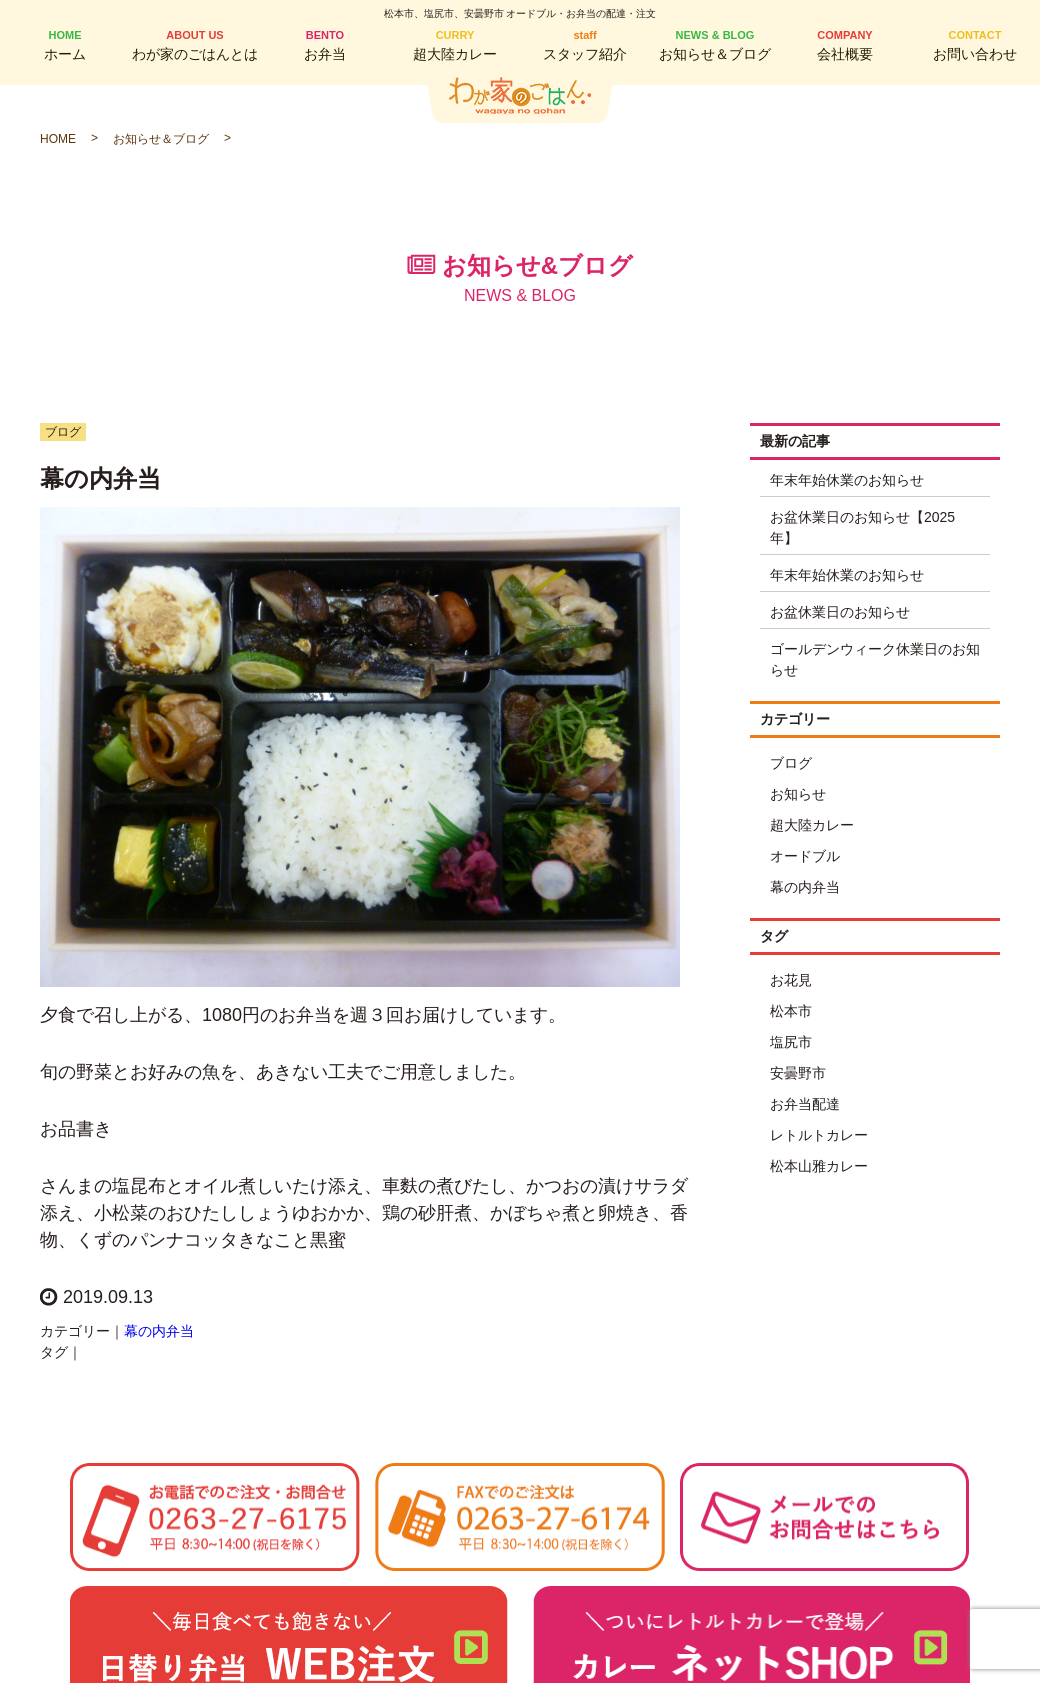 The image size is (1040, 1683). Describe the element at coordinates (840, 612) in the screenshot. I see `お盆休業日のお知らせ` at that location.